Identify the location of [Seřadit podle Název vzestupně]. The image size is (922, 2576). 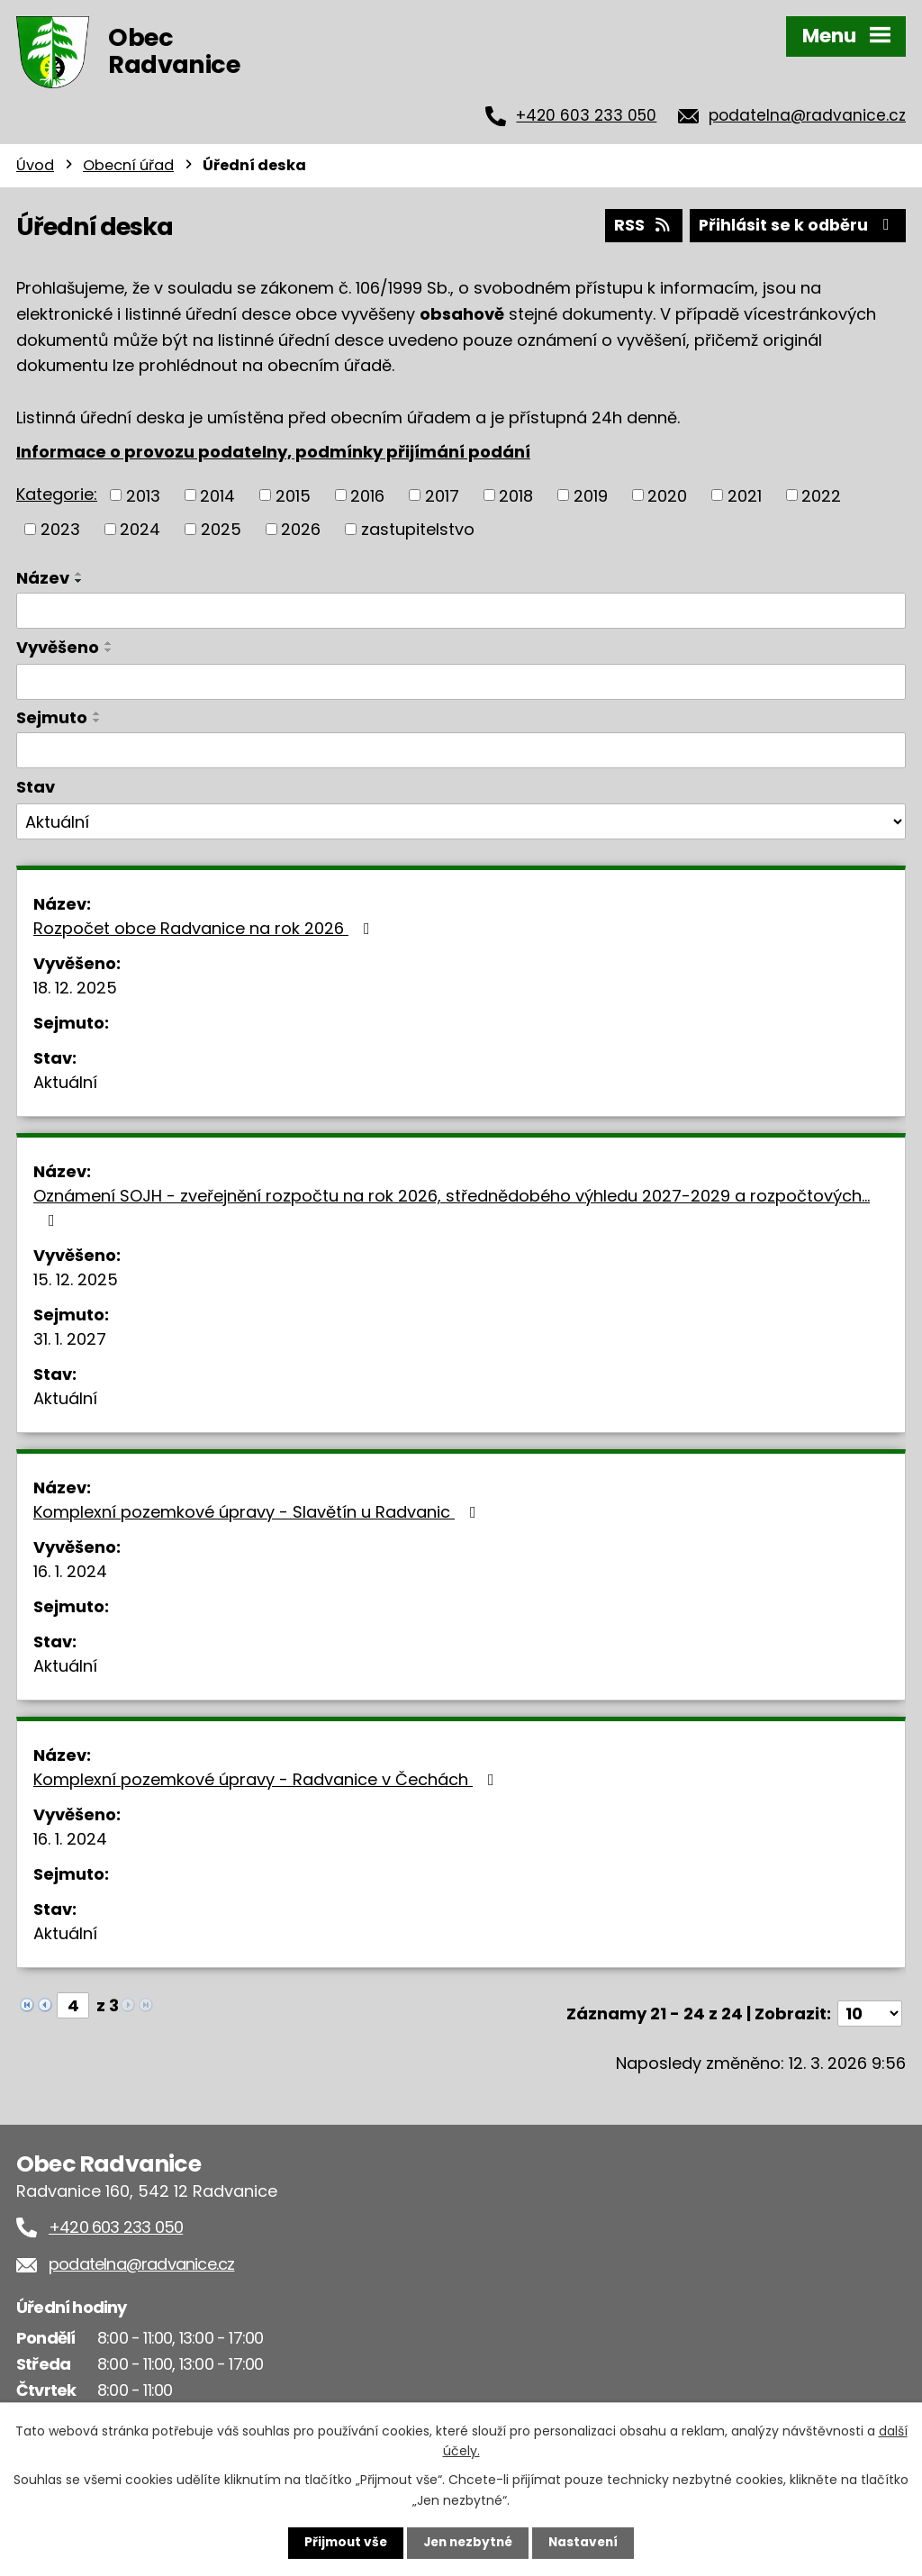
(79, 572).